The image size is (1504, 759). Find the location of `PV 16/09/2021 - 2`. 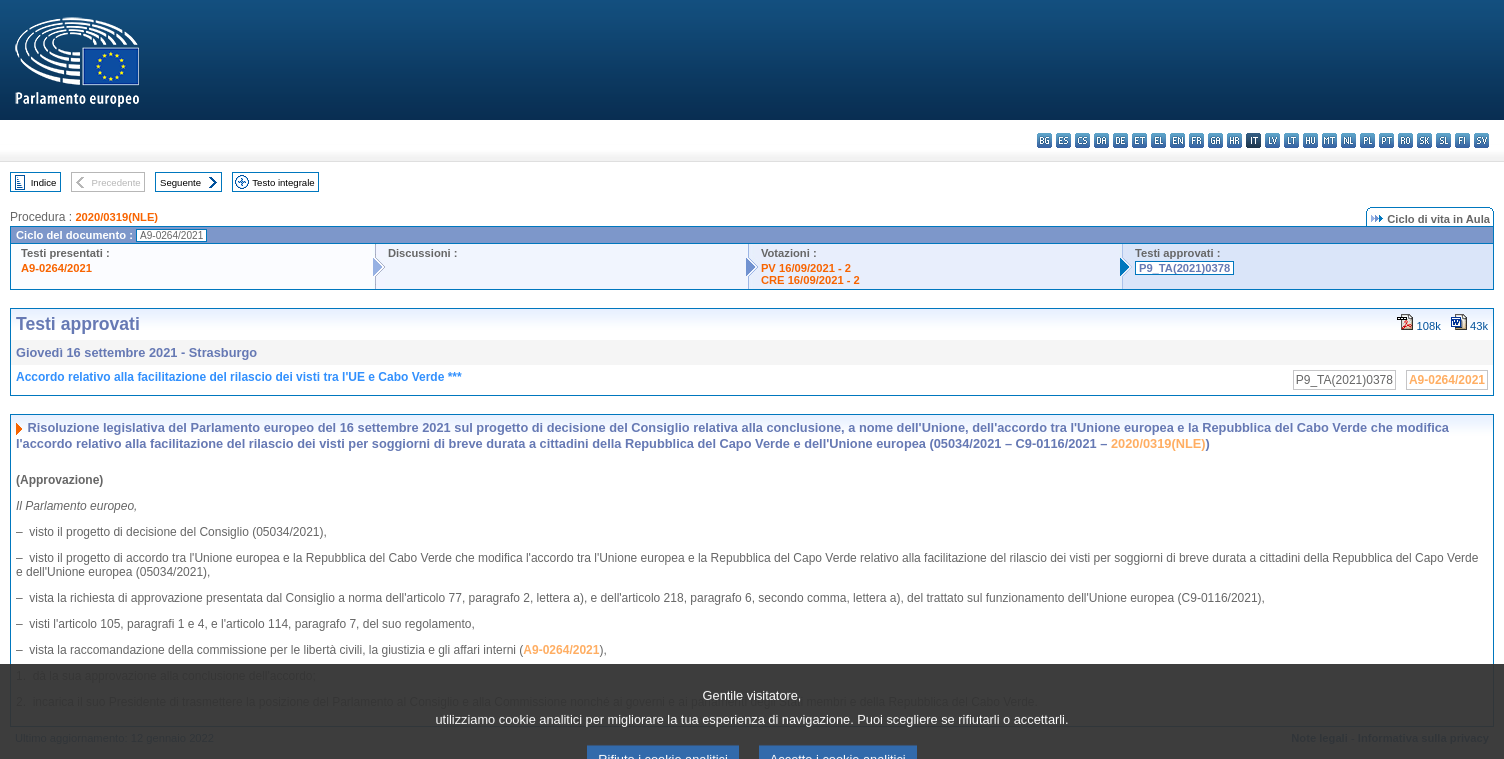

PV 16/09/2021 - 2 is located at coordinates (806, 268).